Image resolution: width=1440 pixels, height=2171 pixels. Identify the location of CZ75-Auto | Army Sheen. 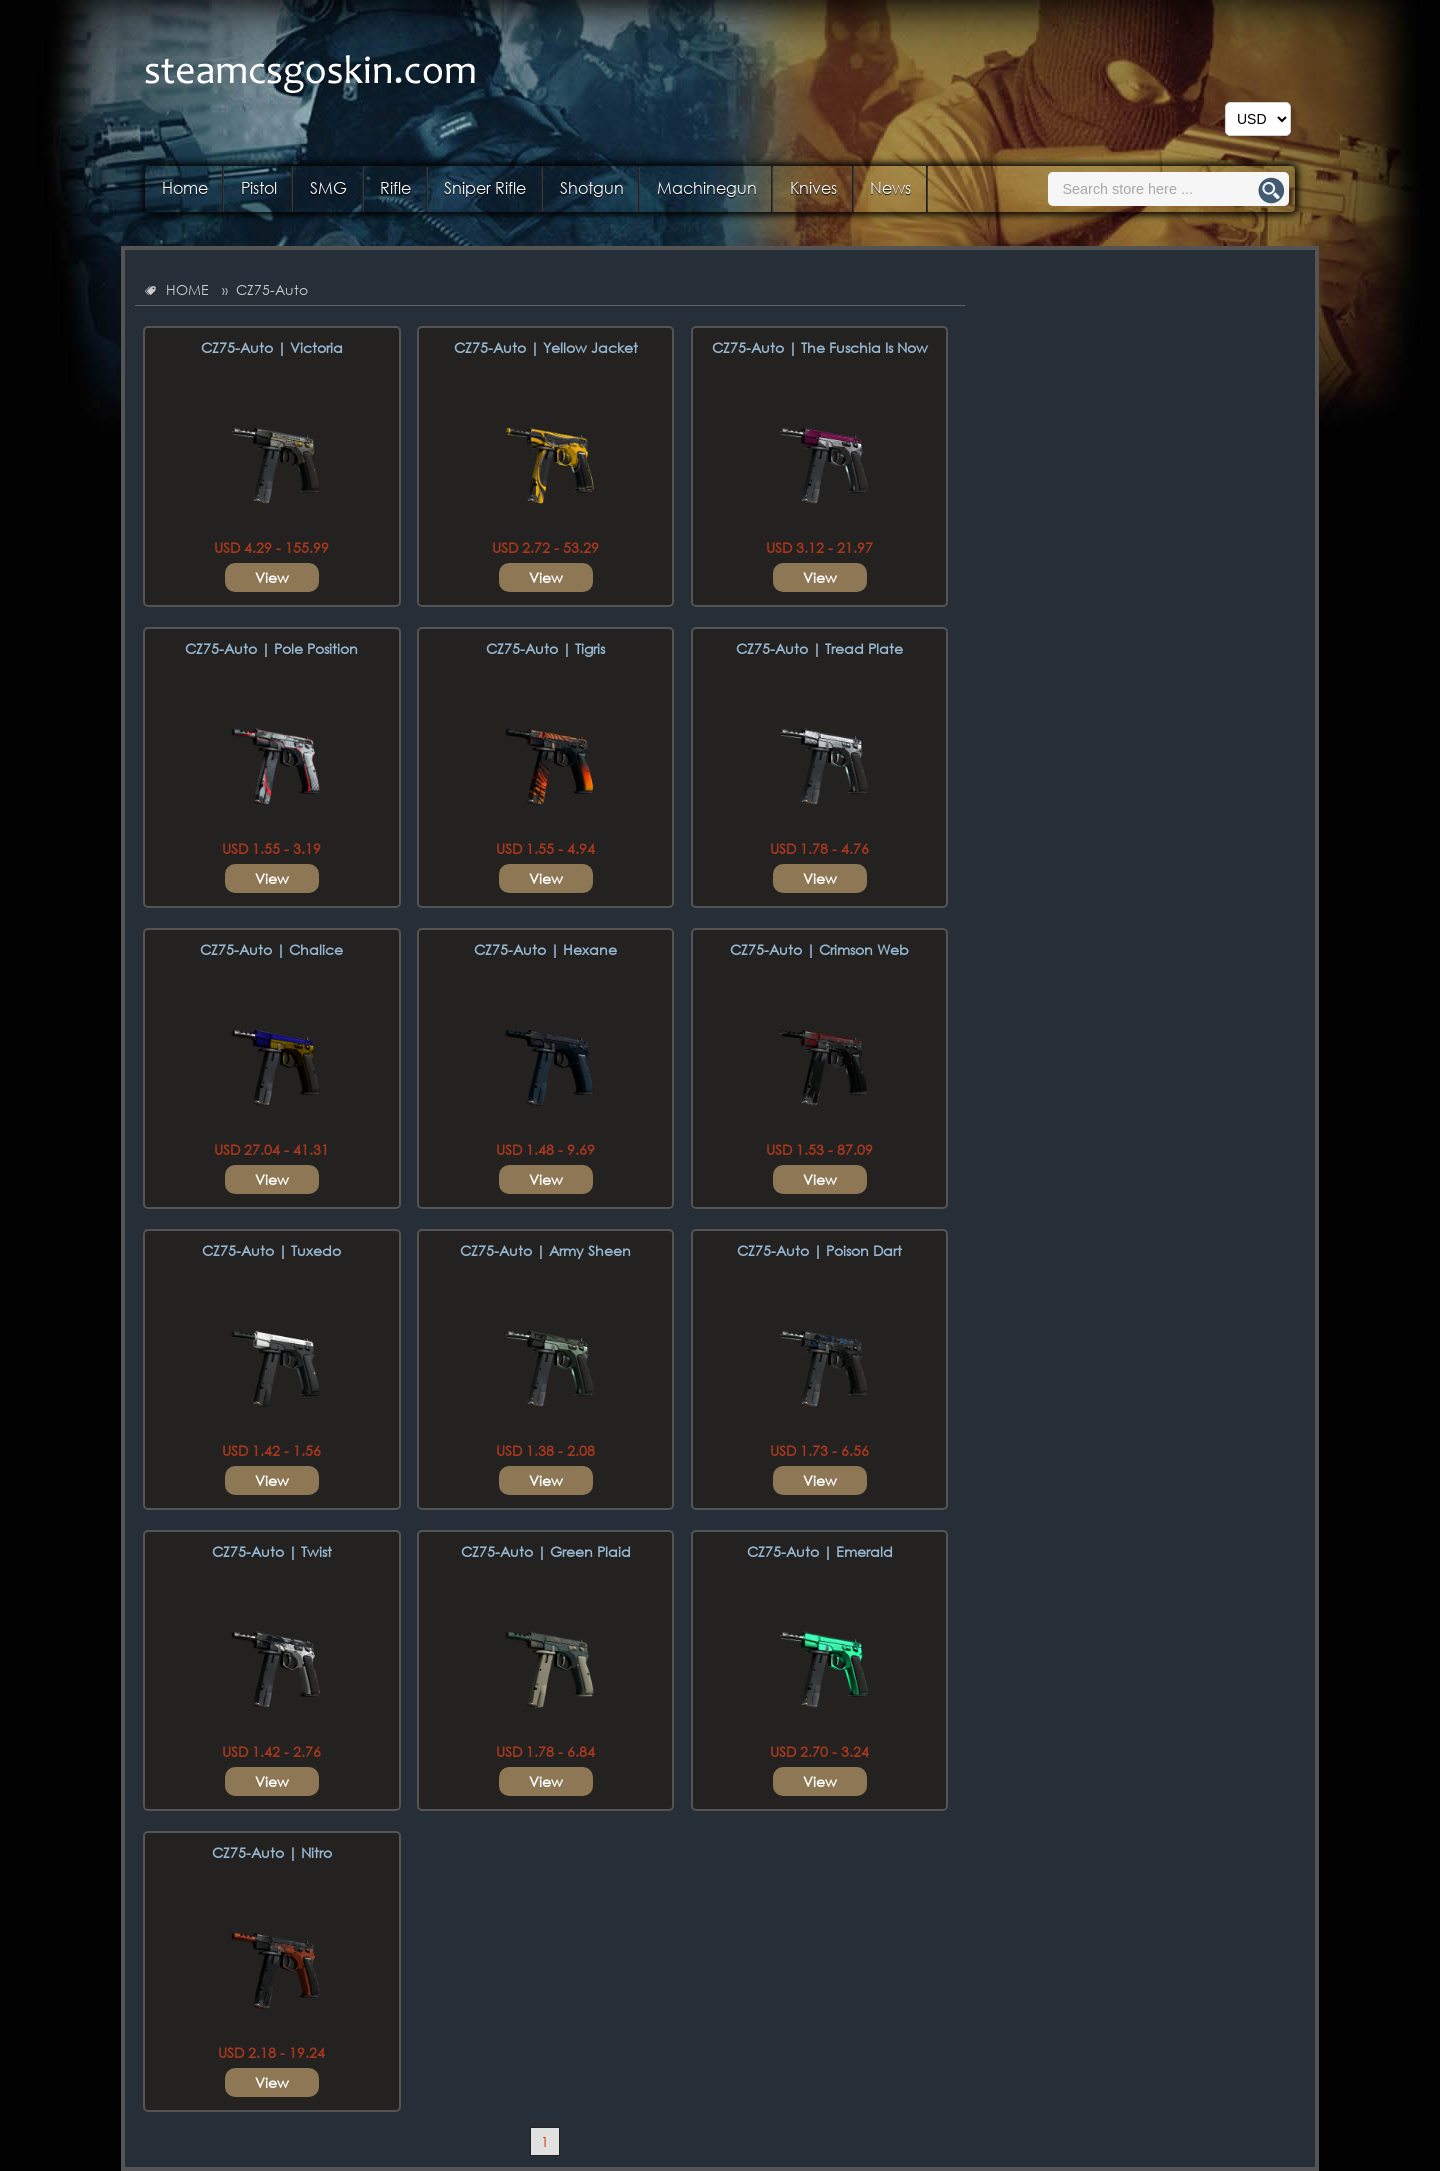
(545, 1250).